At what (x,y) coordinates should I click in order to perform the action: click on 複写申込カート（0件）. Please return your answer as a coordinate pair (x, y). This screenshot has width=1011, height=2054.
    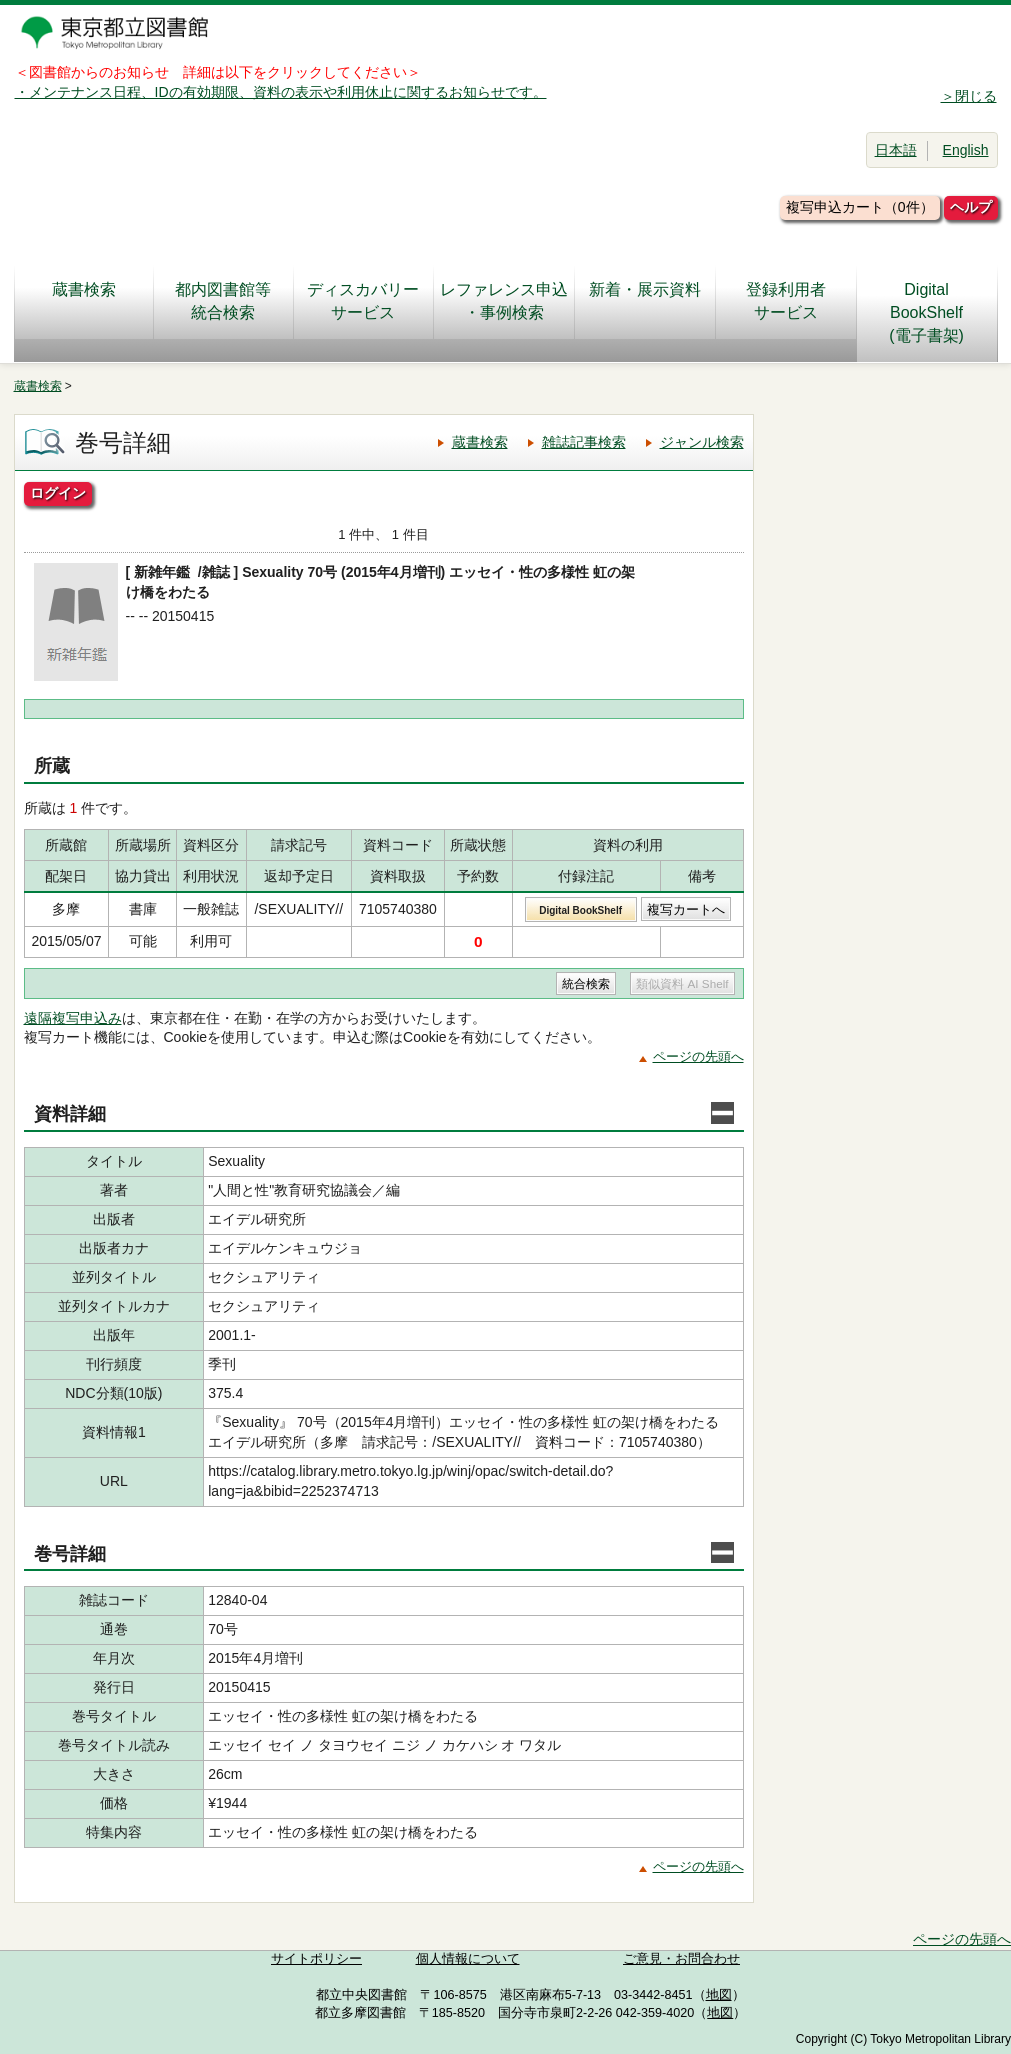
    Looking at the image, I should click on (860, 207).